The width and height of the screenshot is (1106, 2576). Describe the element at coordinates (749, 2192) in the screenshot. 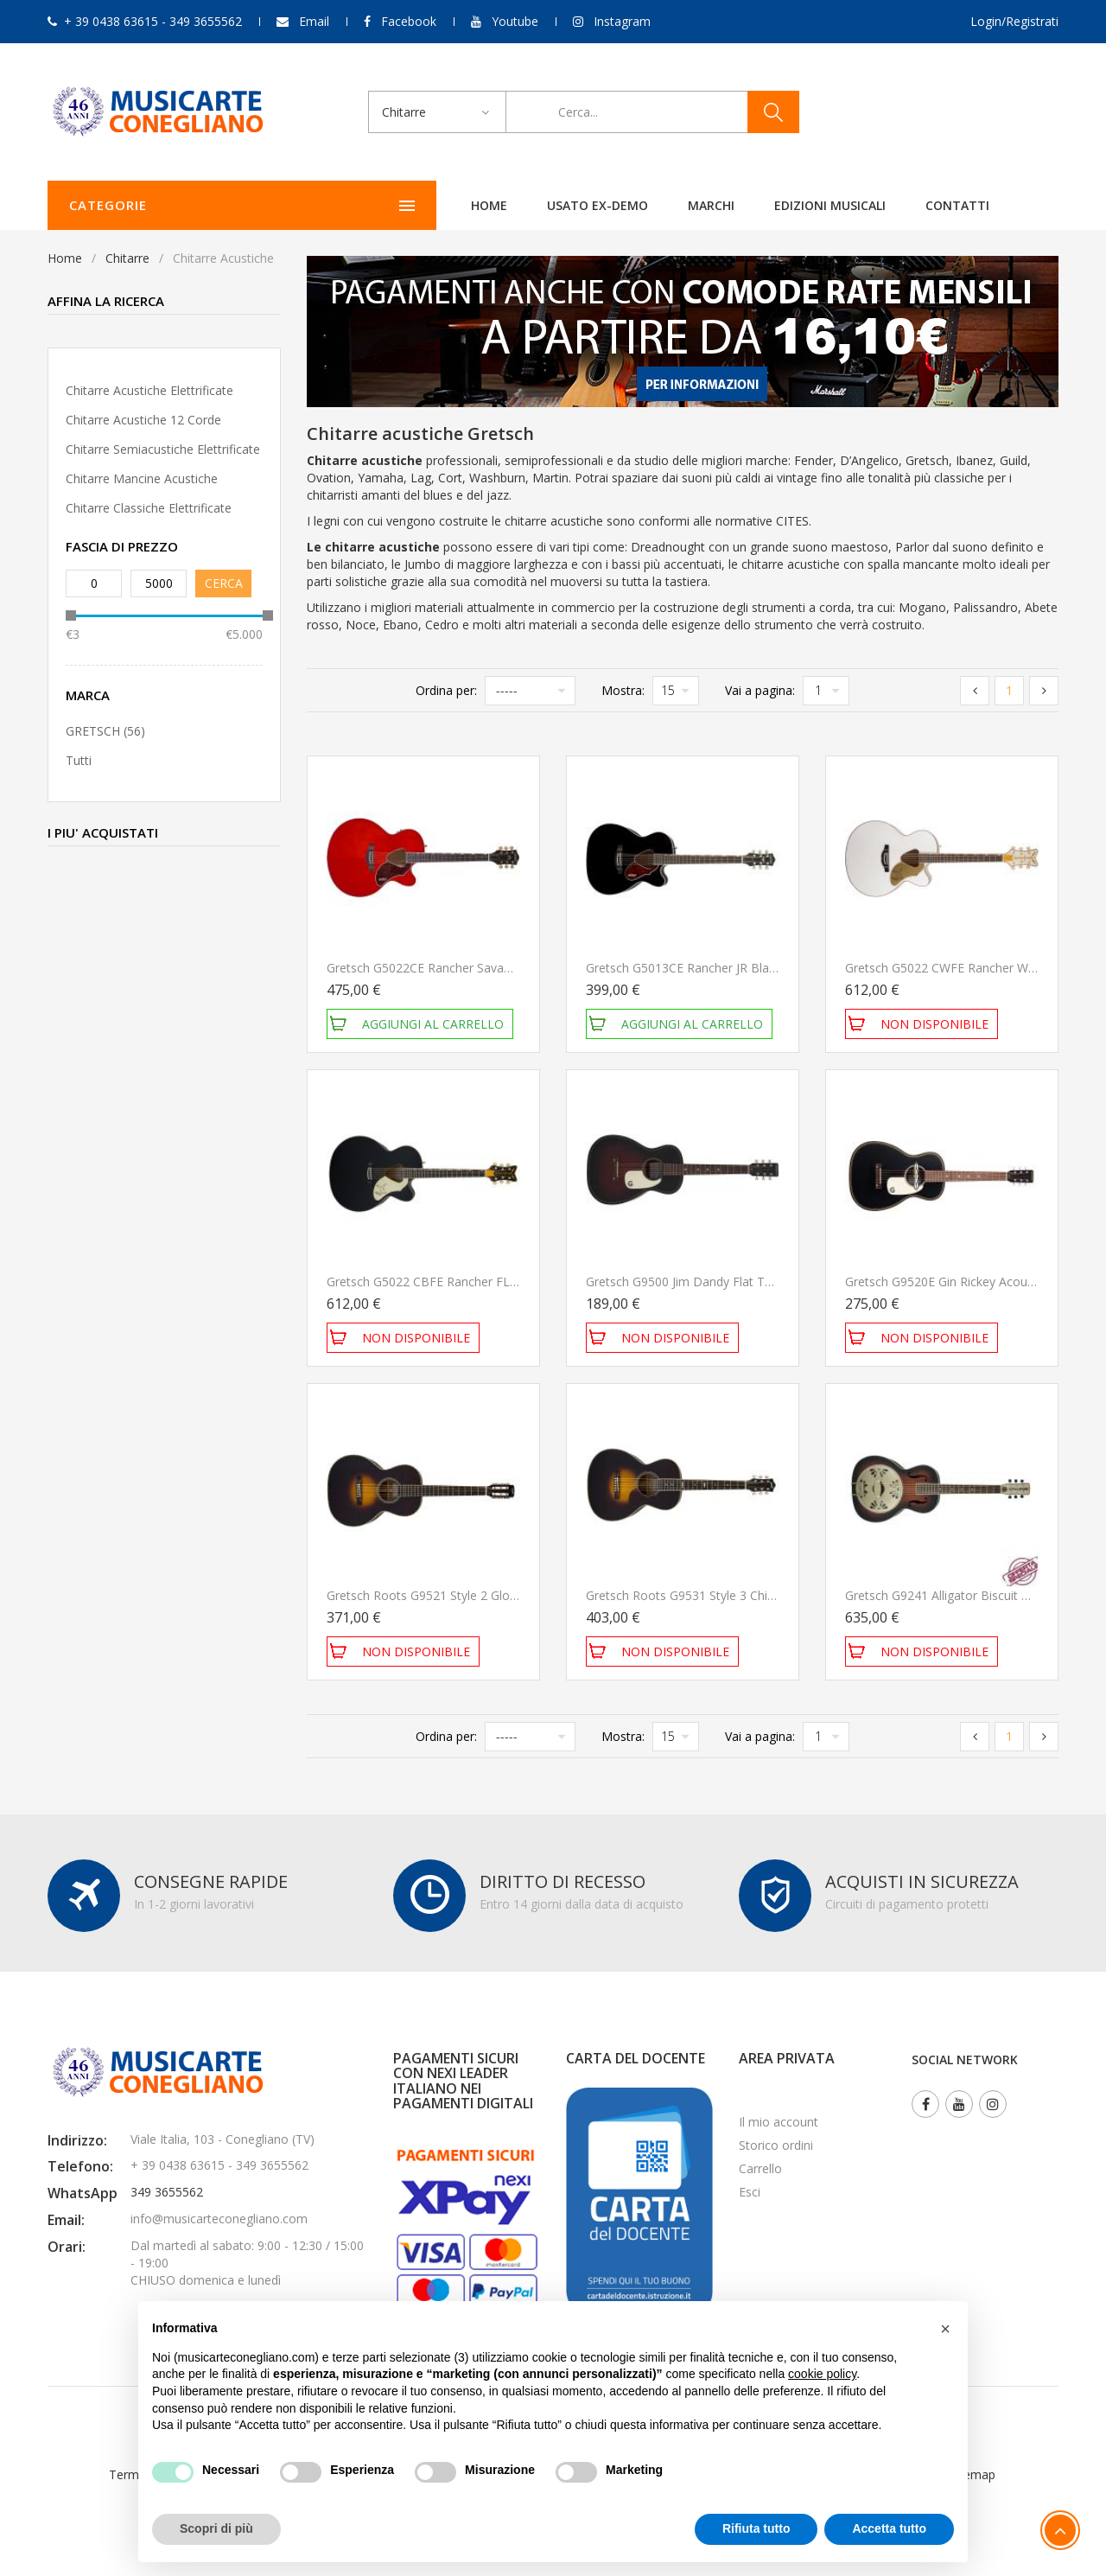

I see `Esci` at that location.